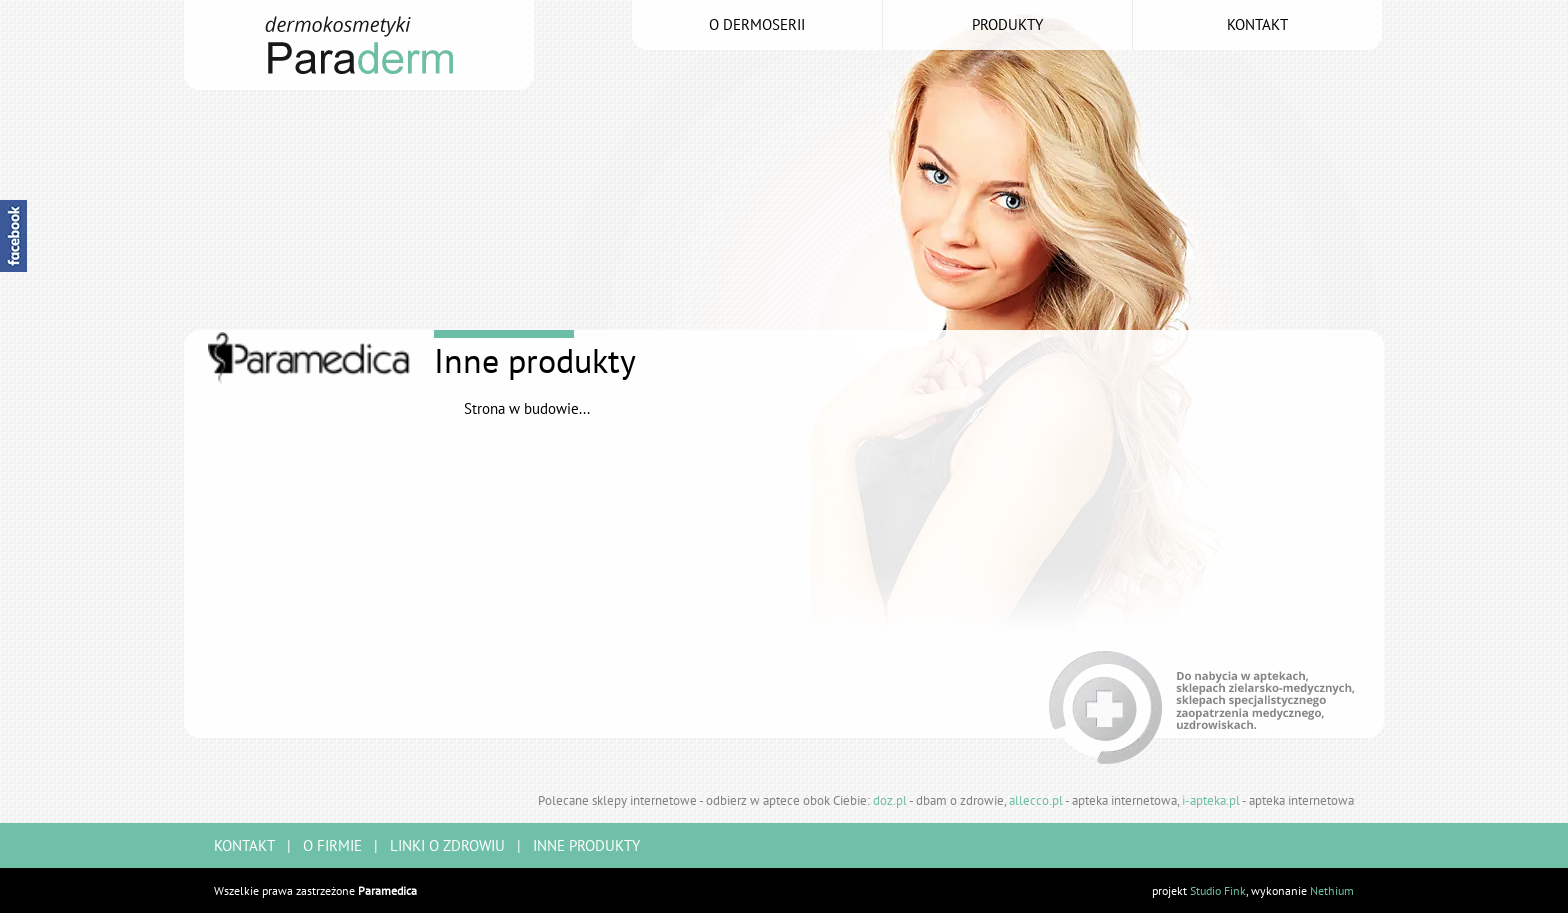 The height and width of the screenshot is (913, 1568). Describe the element at coordinates (1218, 890) in the screenshot. I see `Studio Fink` at that location.